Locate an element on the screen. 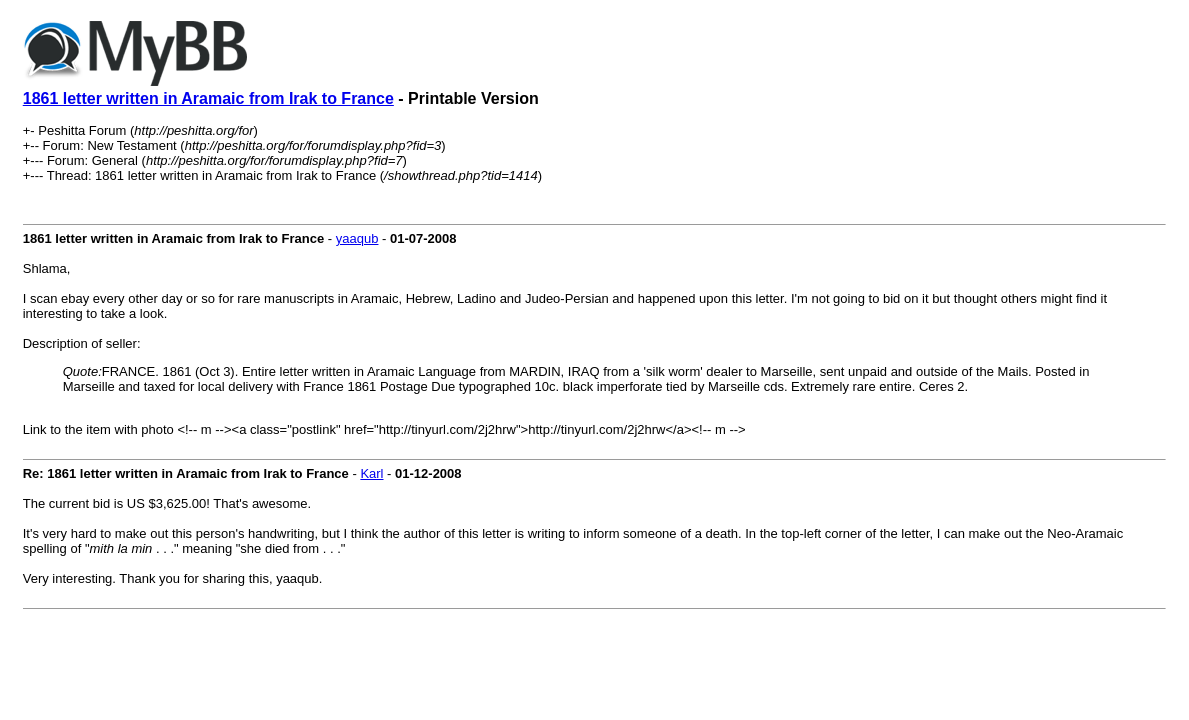 The image size is (1189, 720). yaaqub is located at coordinates (357, 238).